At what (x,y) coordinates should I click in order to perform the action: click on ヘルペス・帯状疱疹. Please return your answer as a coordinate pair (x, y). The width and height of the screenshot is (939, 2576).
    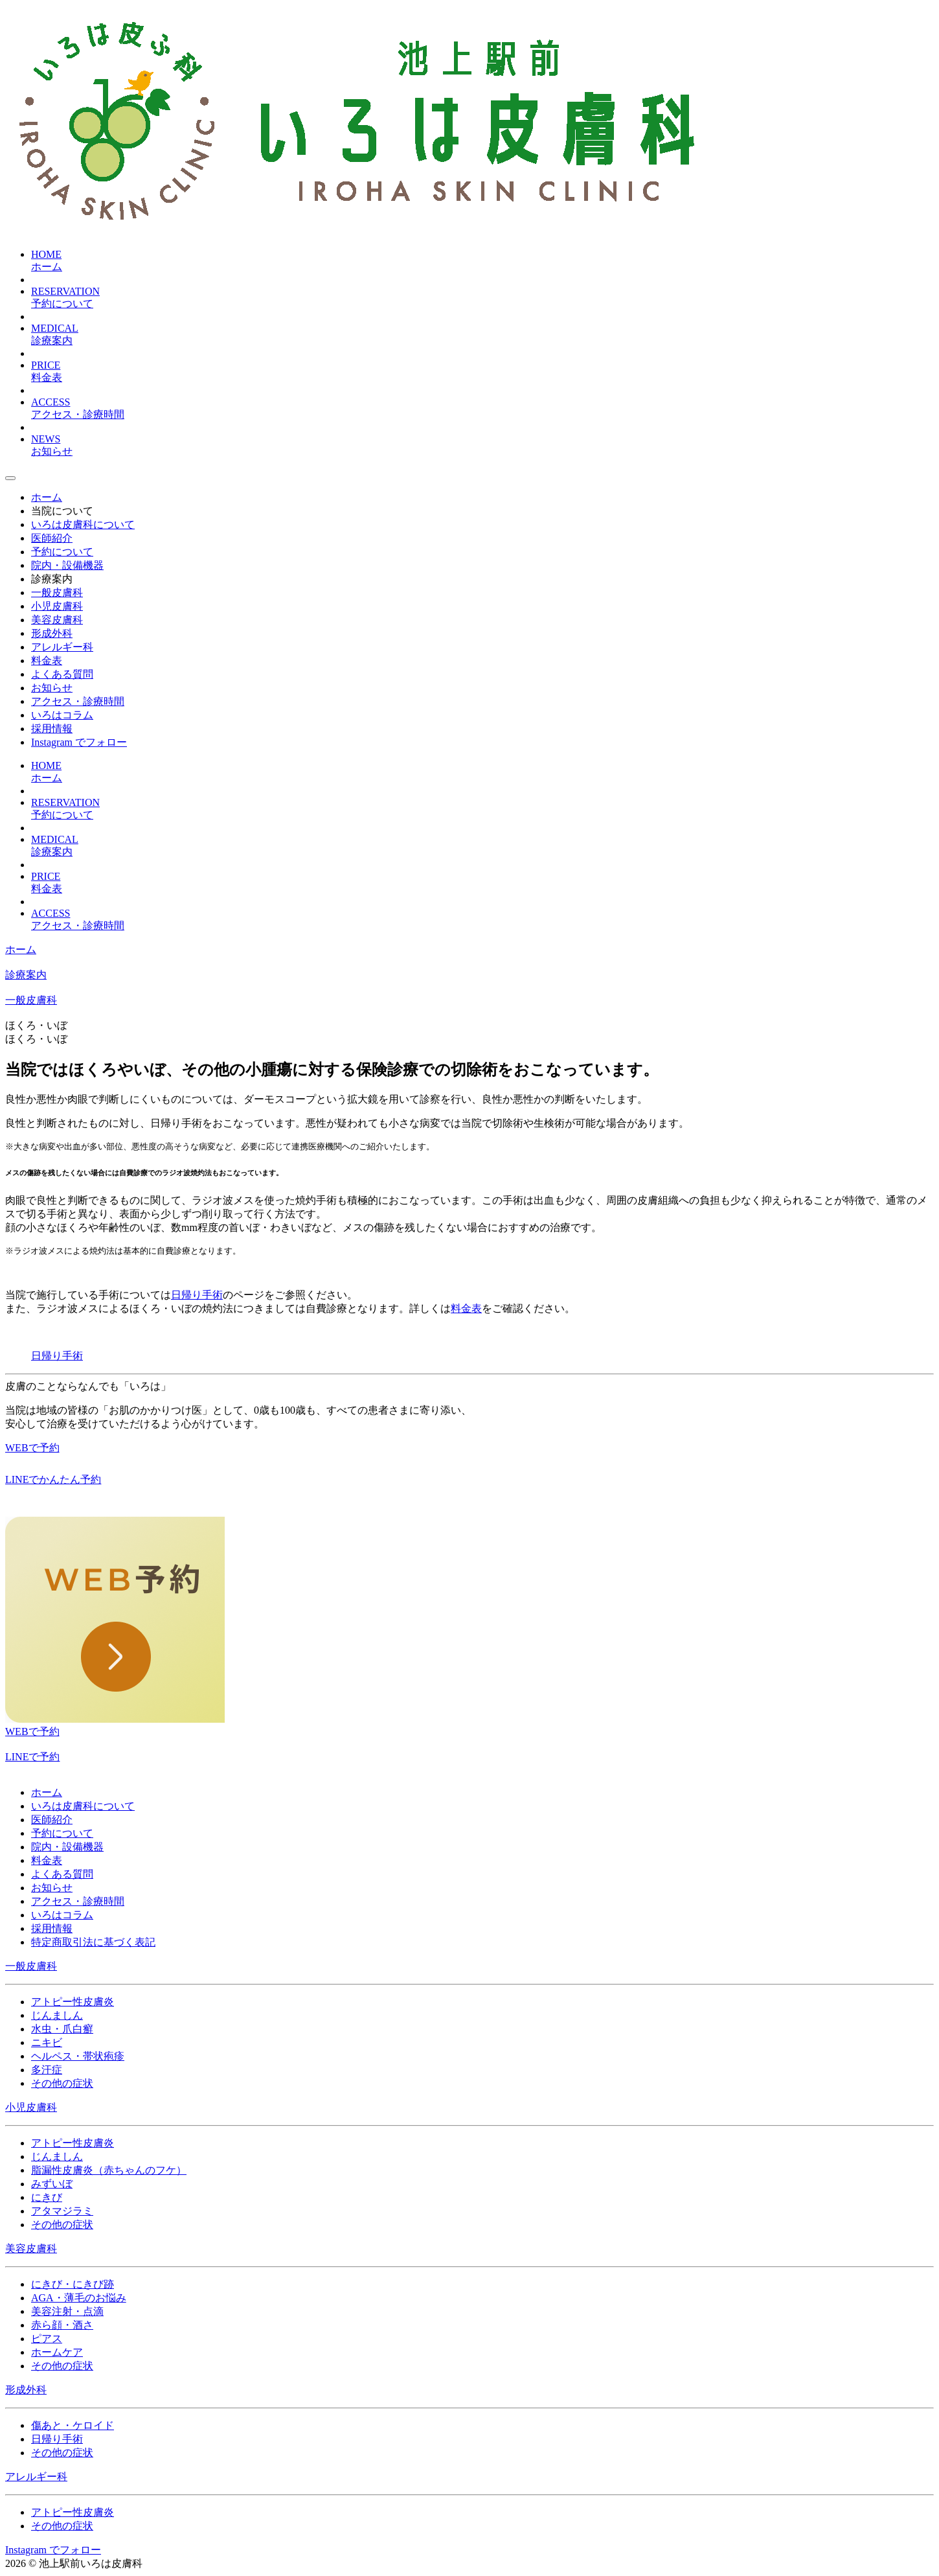
    Looking at the image, I should click on (77, 2056).